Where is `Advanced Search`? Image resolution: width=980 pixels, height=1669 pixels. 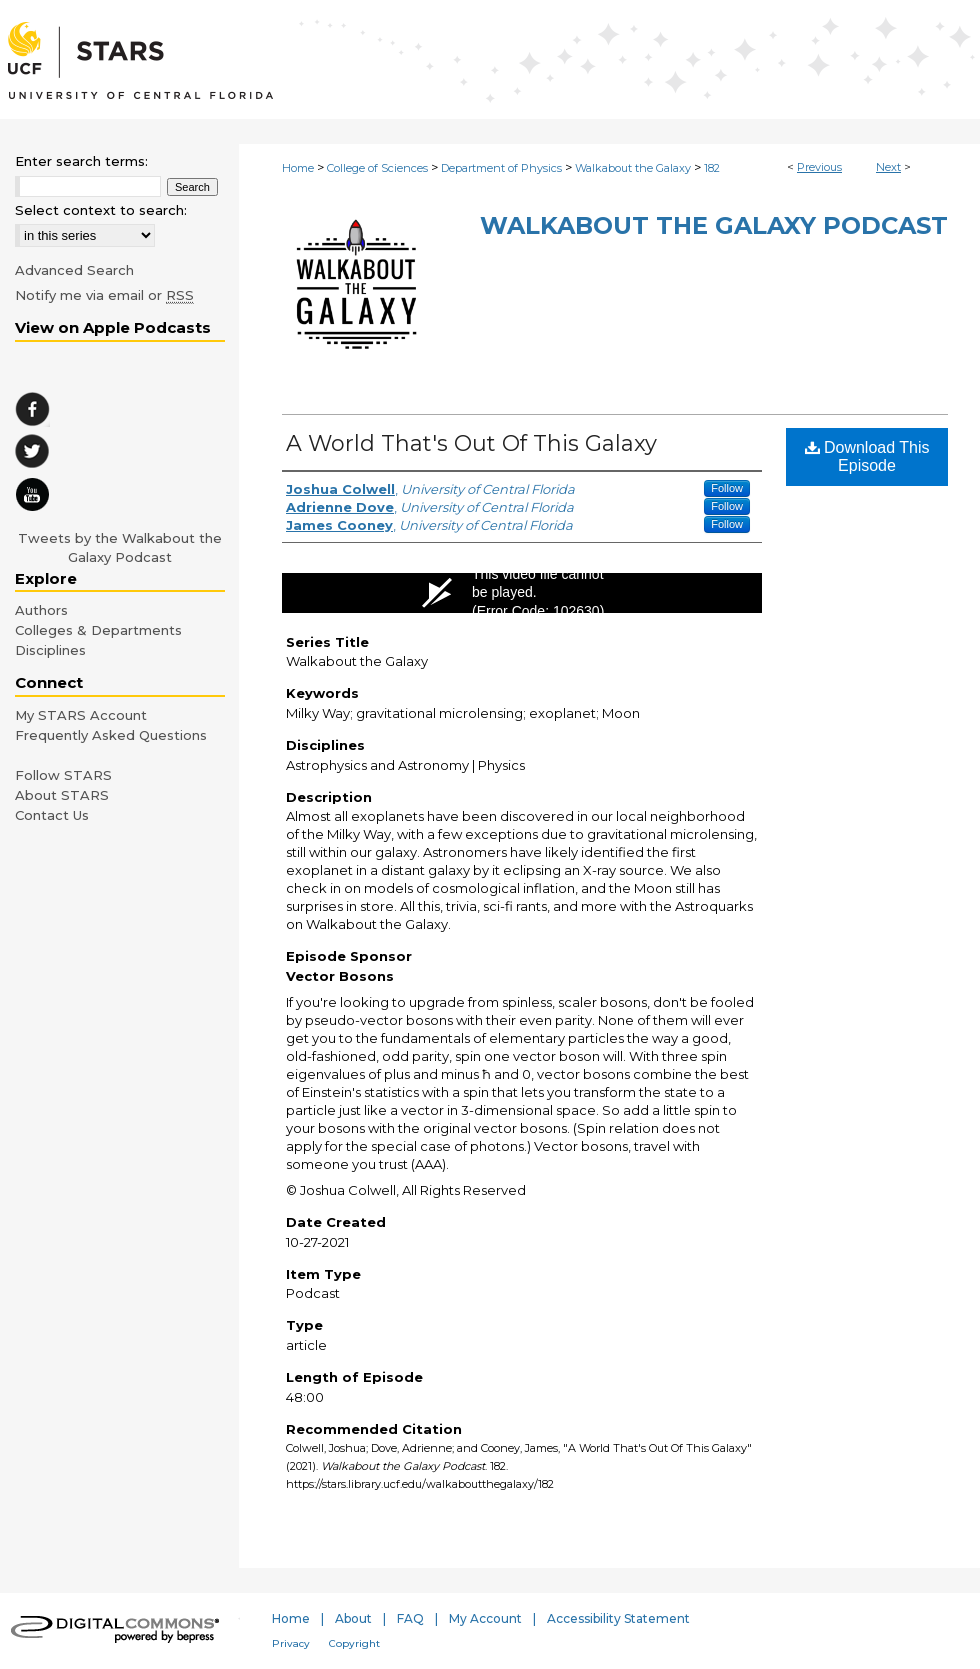
Advanced Search is located at coordinates (74, 270).